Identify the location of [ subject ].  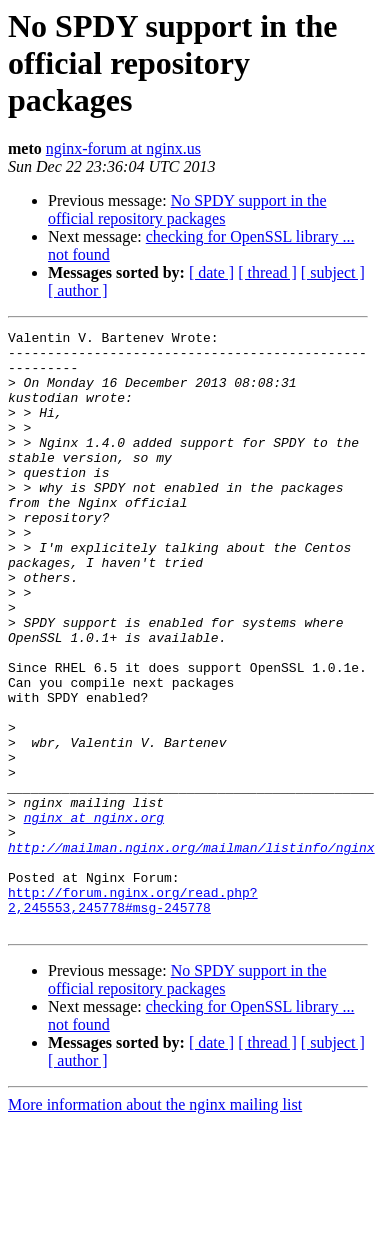
(333, 272).